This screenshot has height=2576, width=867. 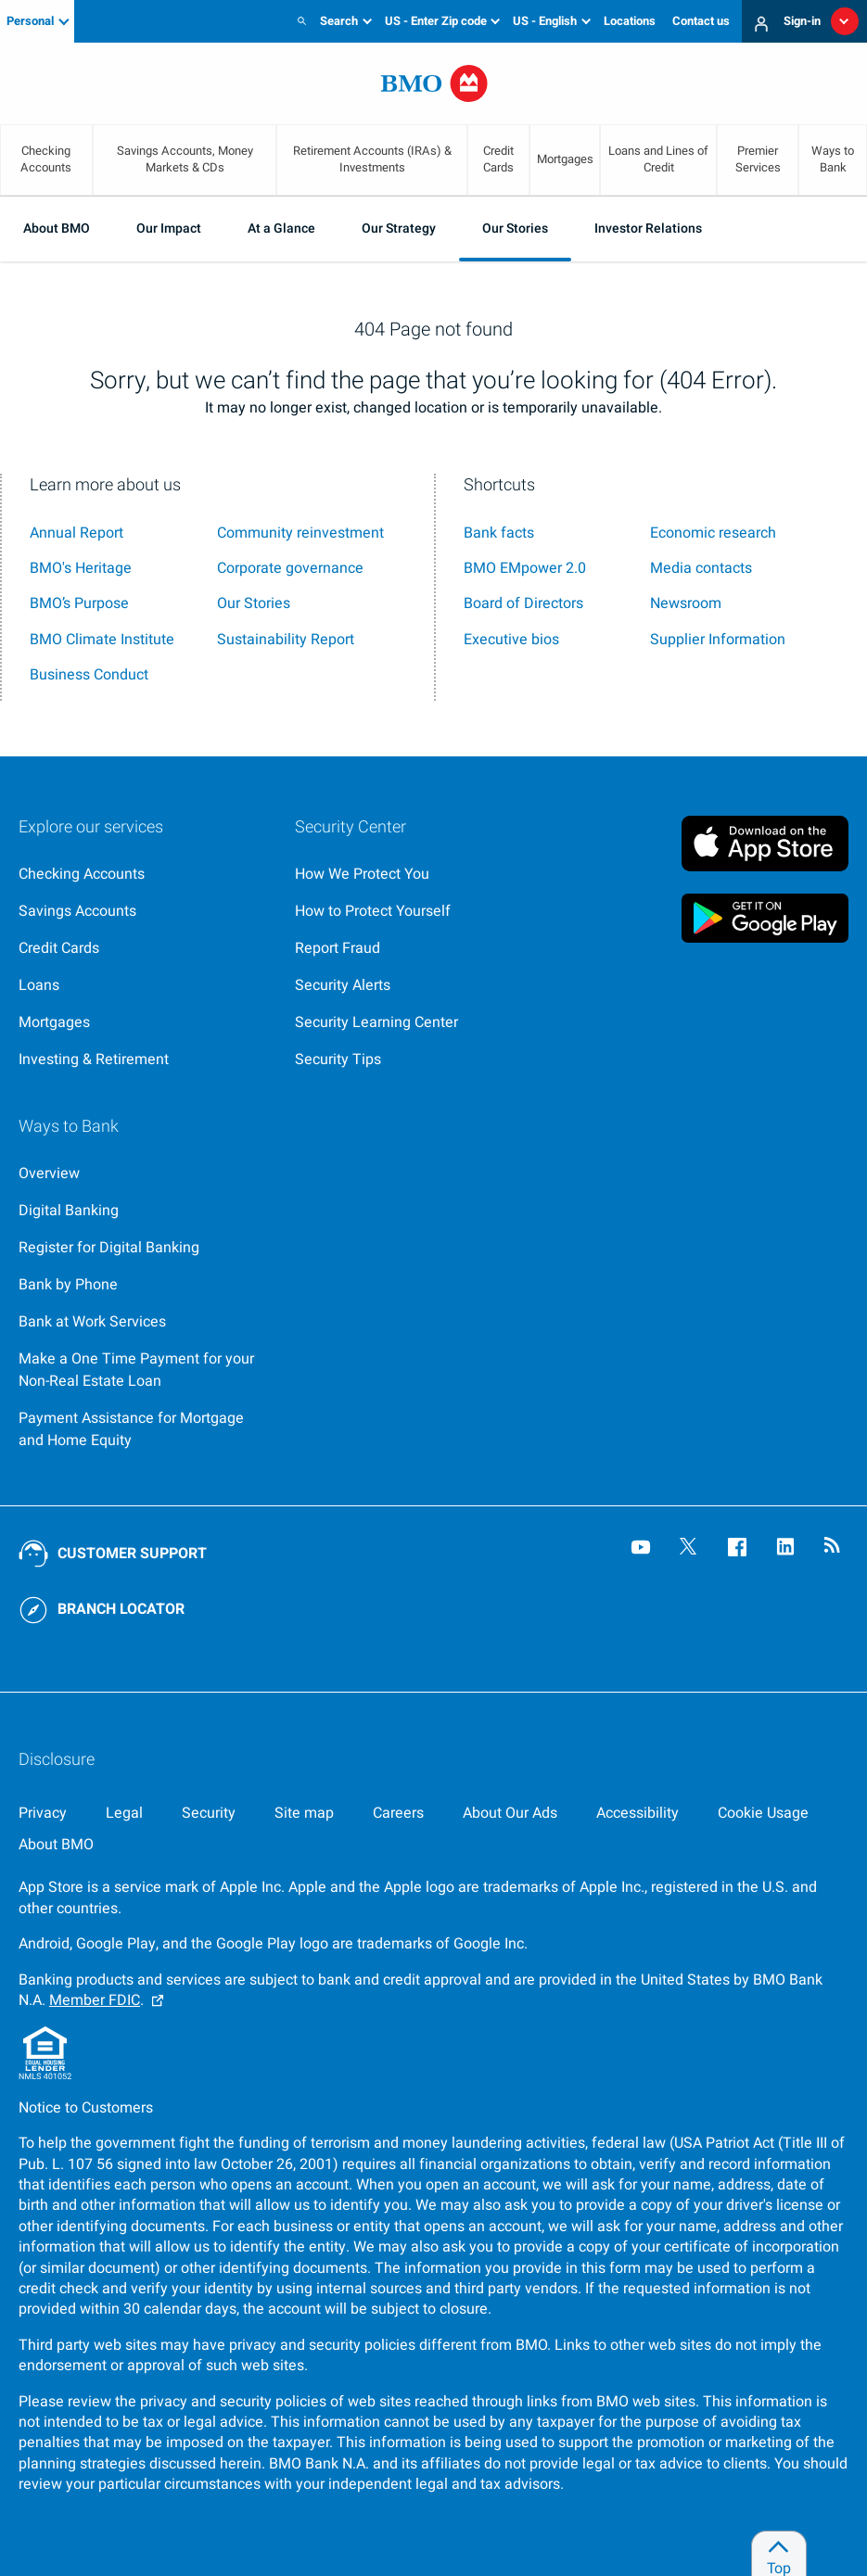 What do you see at coordinates (113, 1610) in the screenshot?
I see `[Use our BMO branch locator tool]` at bounding box center [113, 1610].